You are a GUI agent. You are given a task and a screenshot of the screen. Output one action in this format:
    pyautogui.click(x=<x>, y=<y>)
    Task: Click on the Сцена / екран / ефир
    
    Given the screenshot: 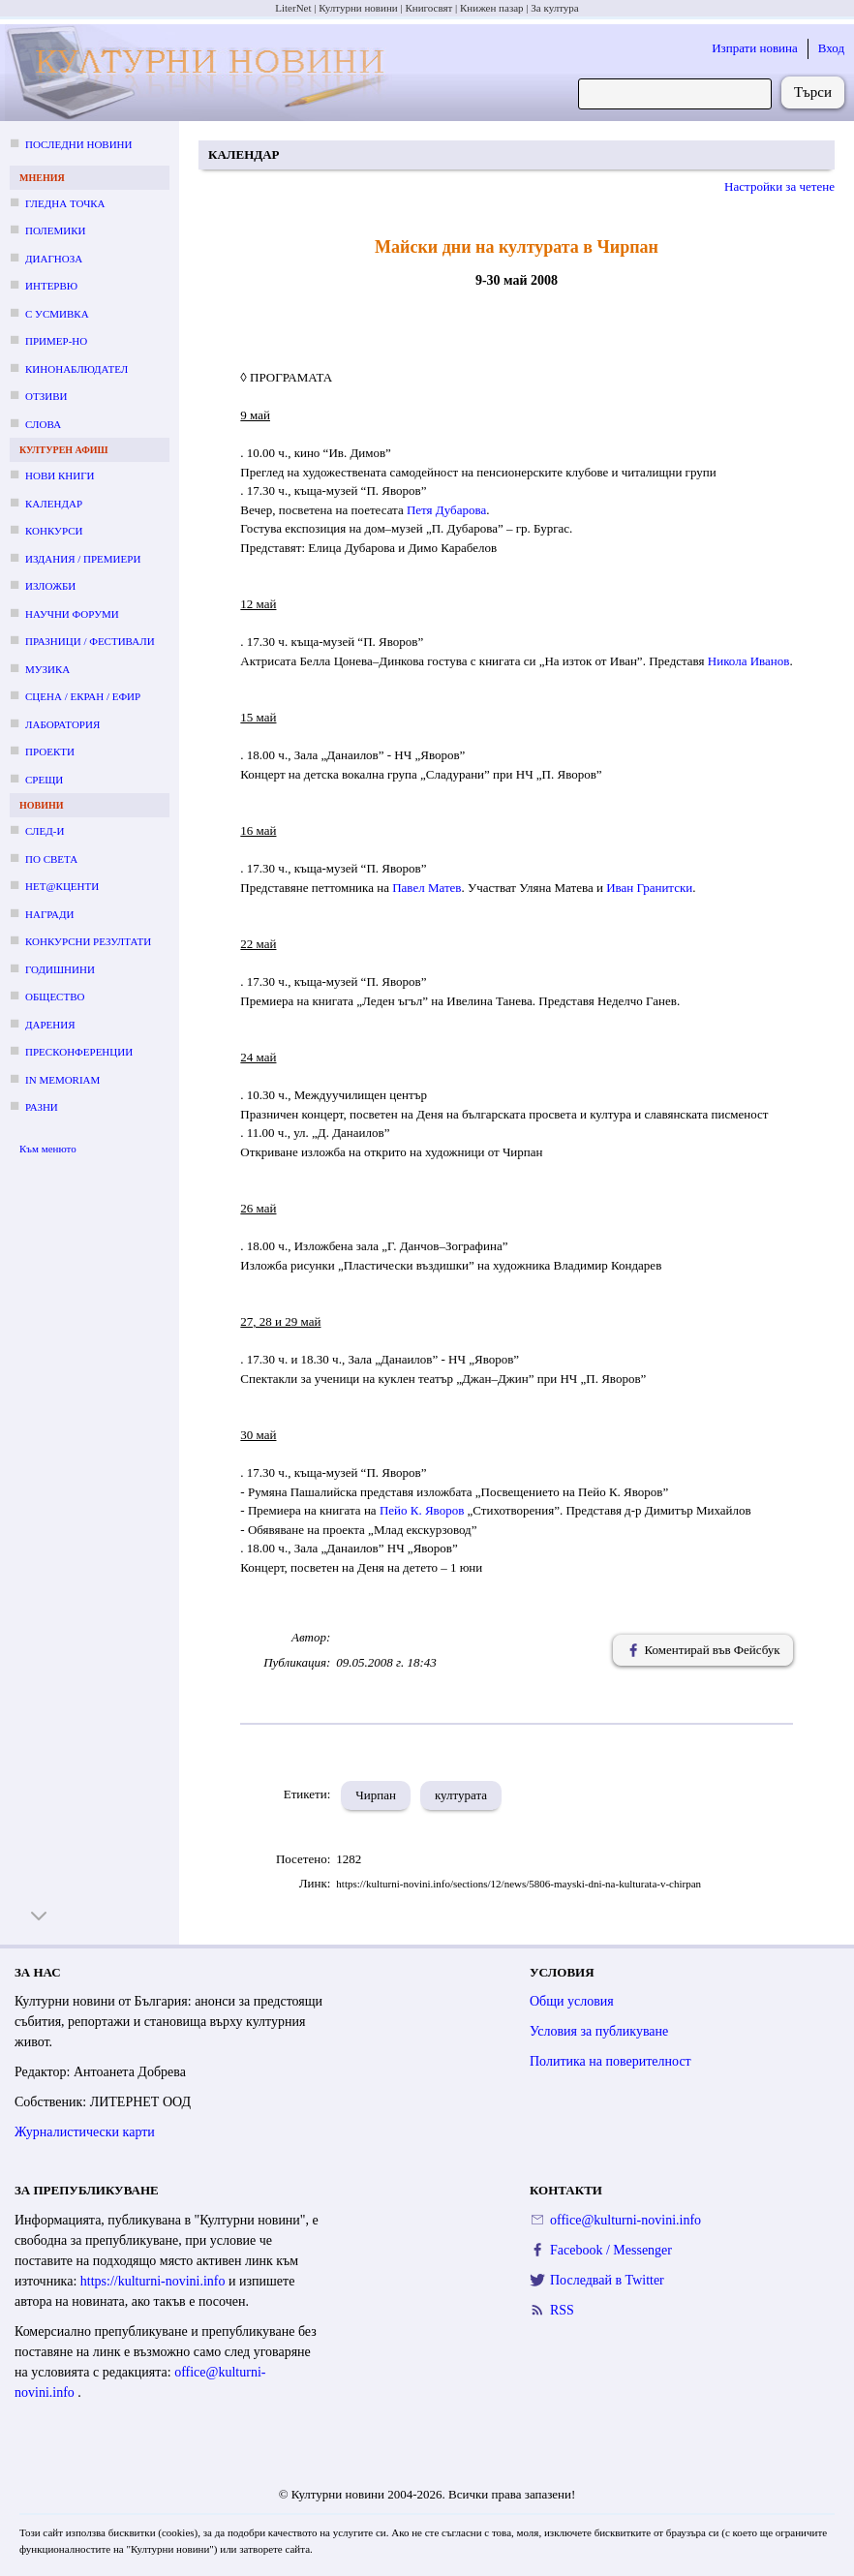 What is the action you would take?
    pyautogui.click(x=82, y=696)
    